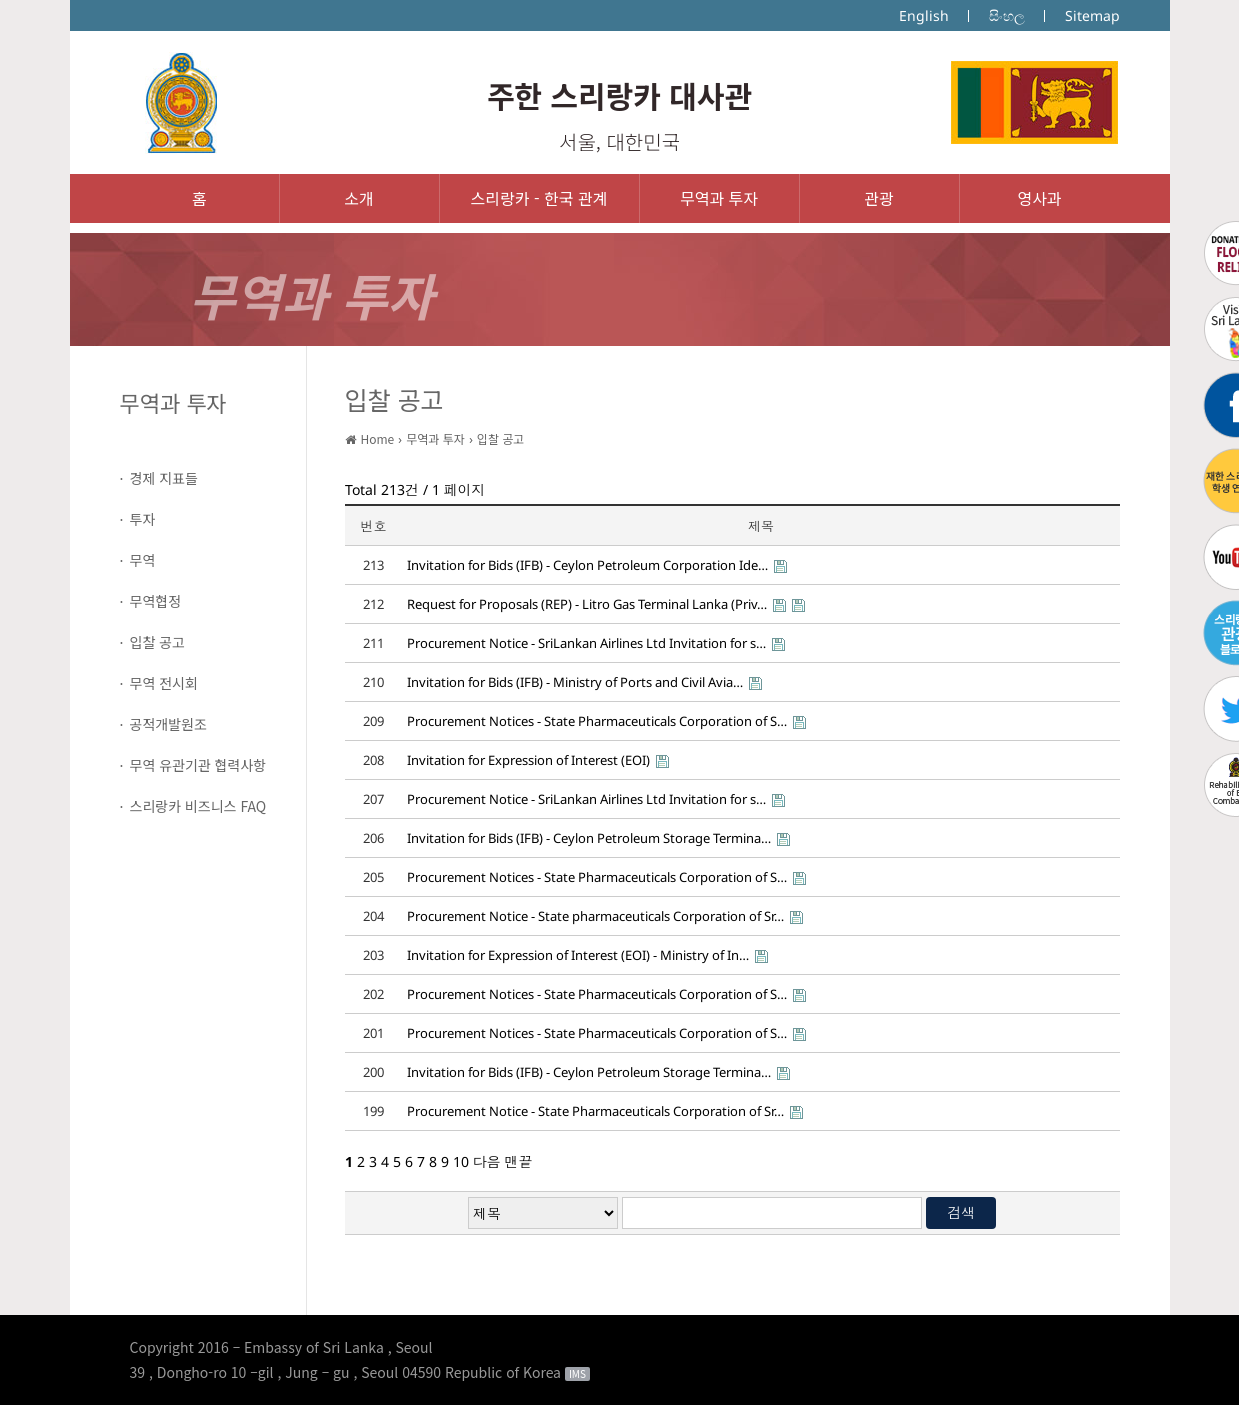 Image resolution: width=1239 pixels, height=1405 pixels. What do you see at coordinates (1007, 15) in the screenshot?
I see `සිංහල` at bounding box center [1007, 15].